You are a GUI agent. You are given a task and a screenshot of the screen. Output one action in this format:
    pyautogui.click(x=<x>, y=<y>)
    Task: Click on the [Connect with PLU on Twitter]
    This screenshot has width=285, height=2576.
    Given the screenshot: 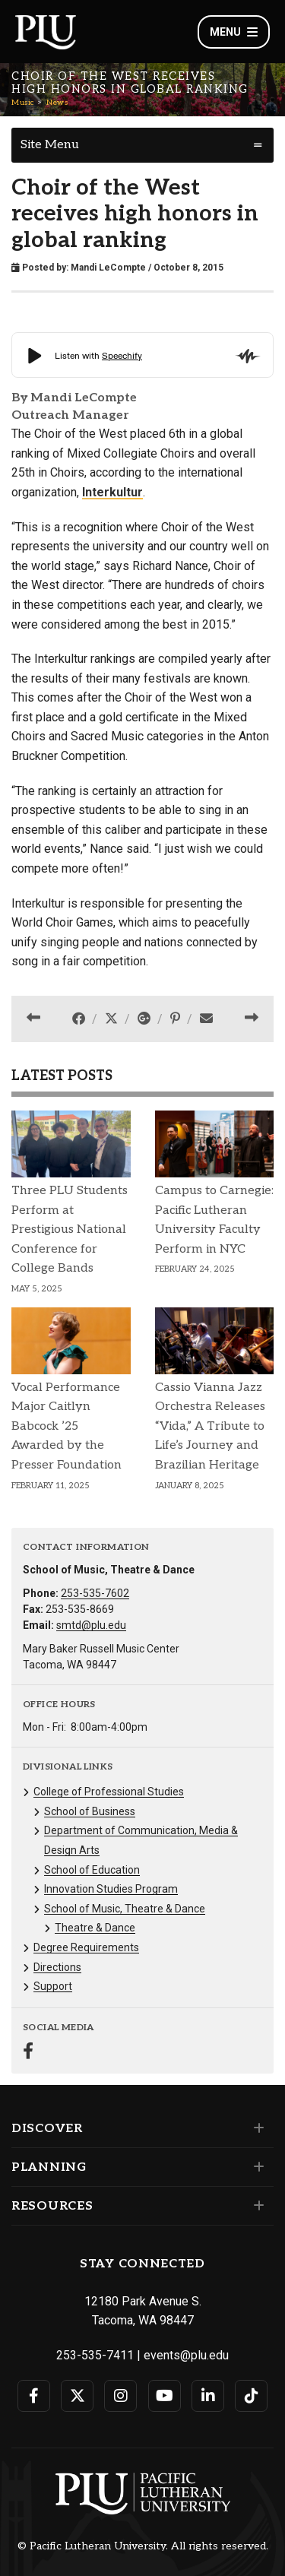 What is the action you would take?
    pyautogui.click(x=77, y=2396)
    